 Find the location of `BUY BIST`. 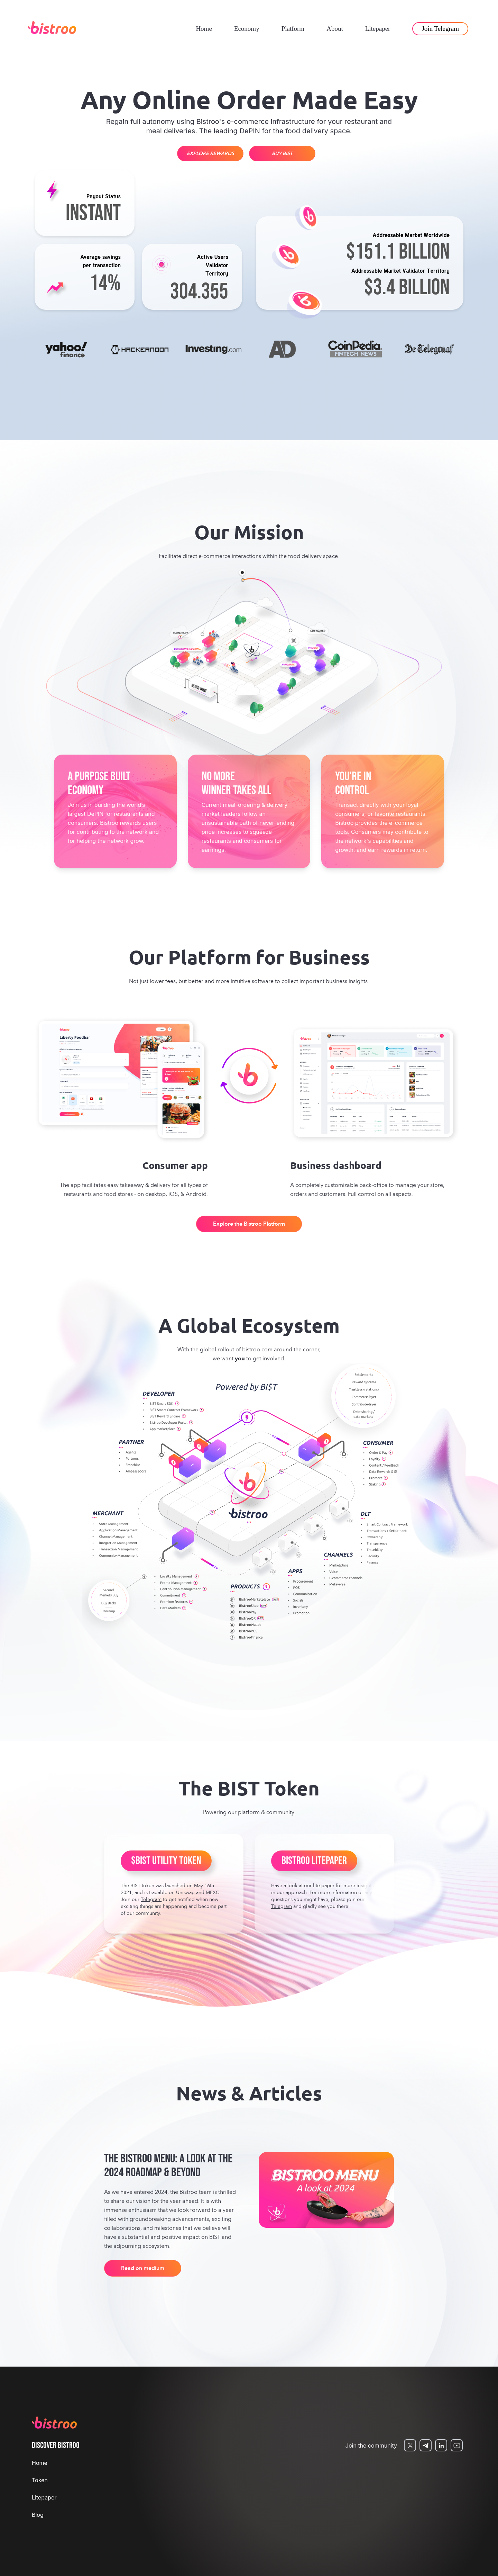

BUY BIST is located at coordinates (282, 153).